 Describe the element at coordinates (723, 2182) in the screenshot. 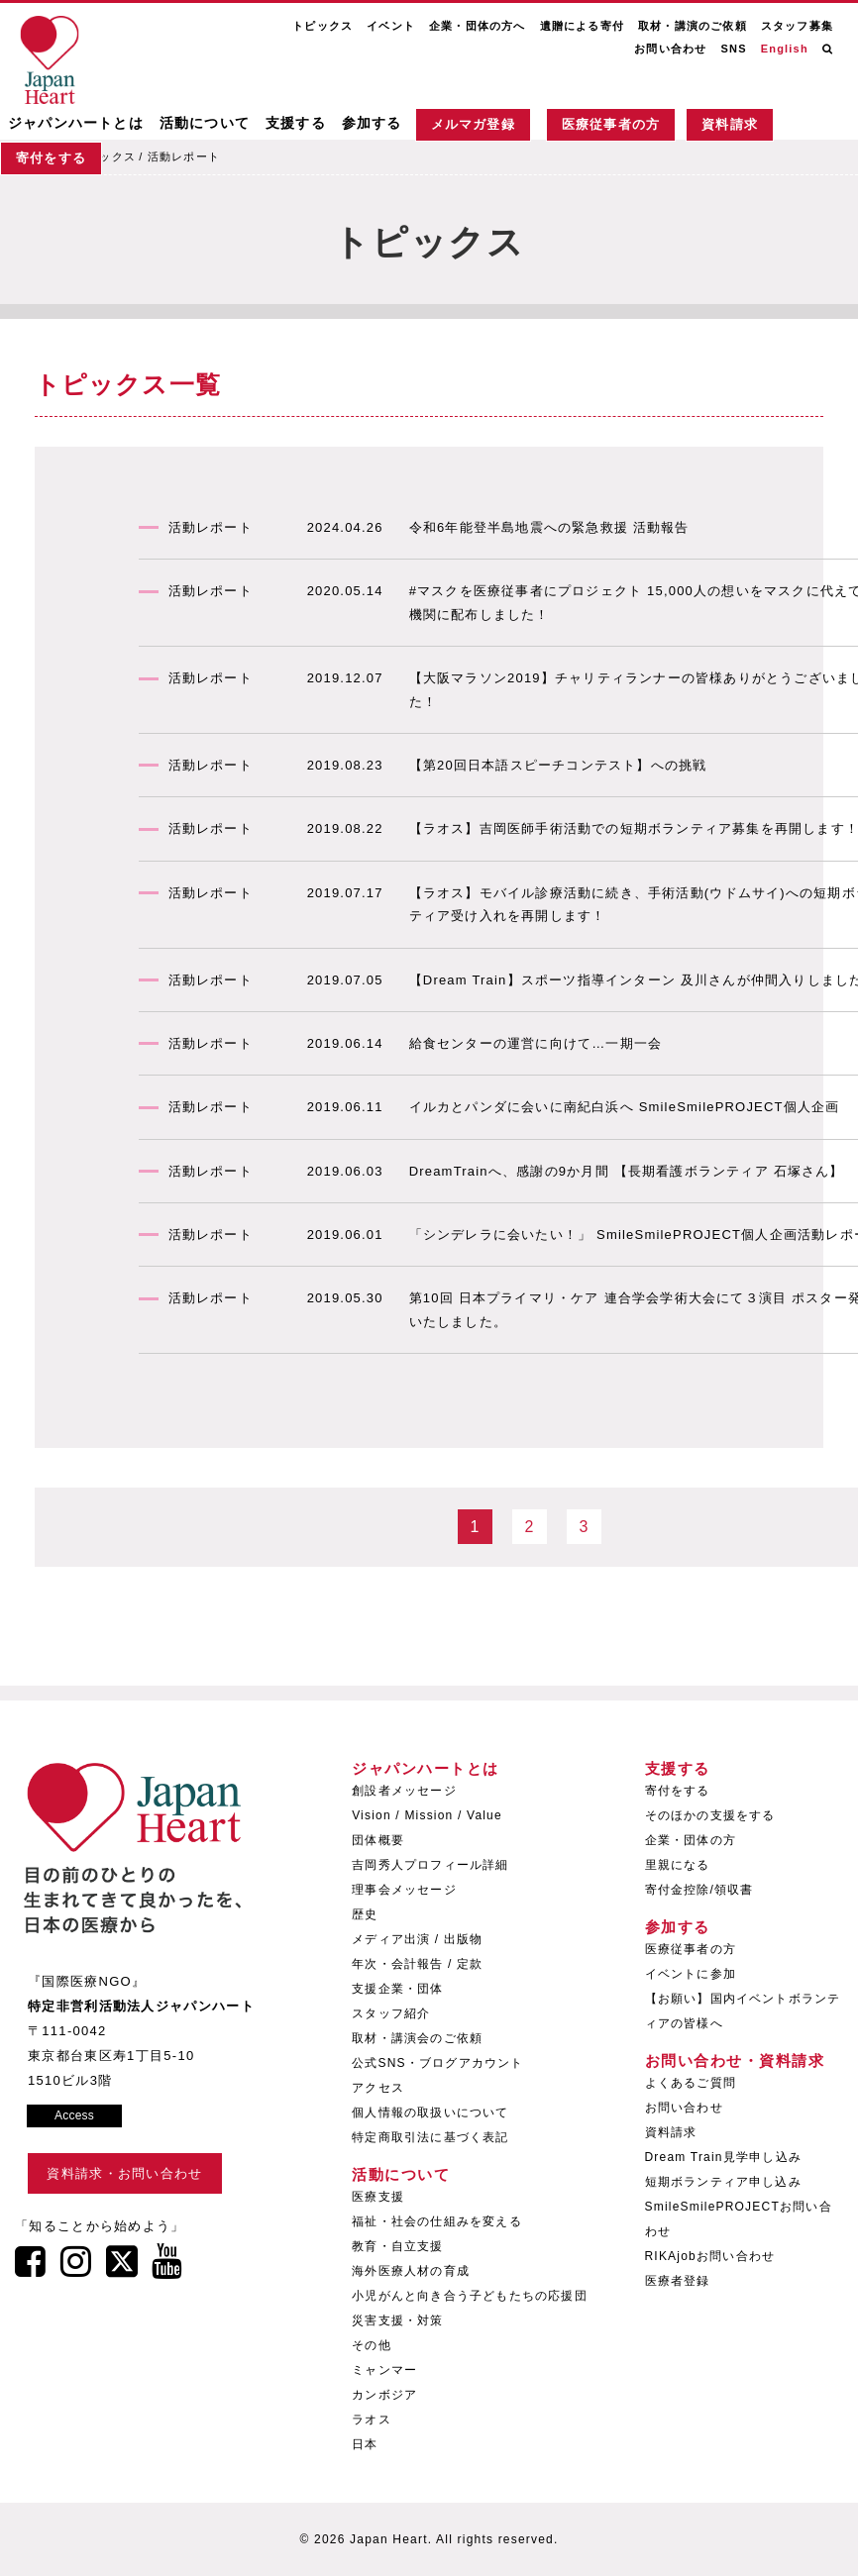

I see `短期ボランティア申し込み` at that location.